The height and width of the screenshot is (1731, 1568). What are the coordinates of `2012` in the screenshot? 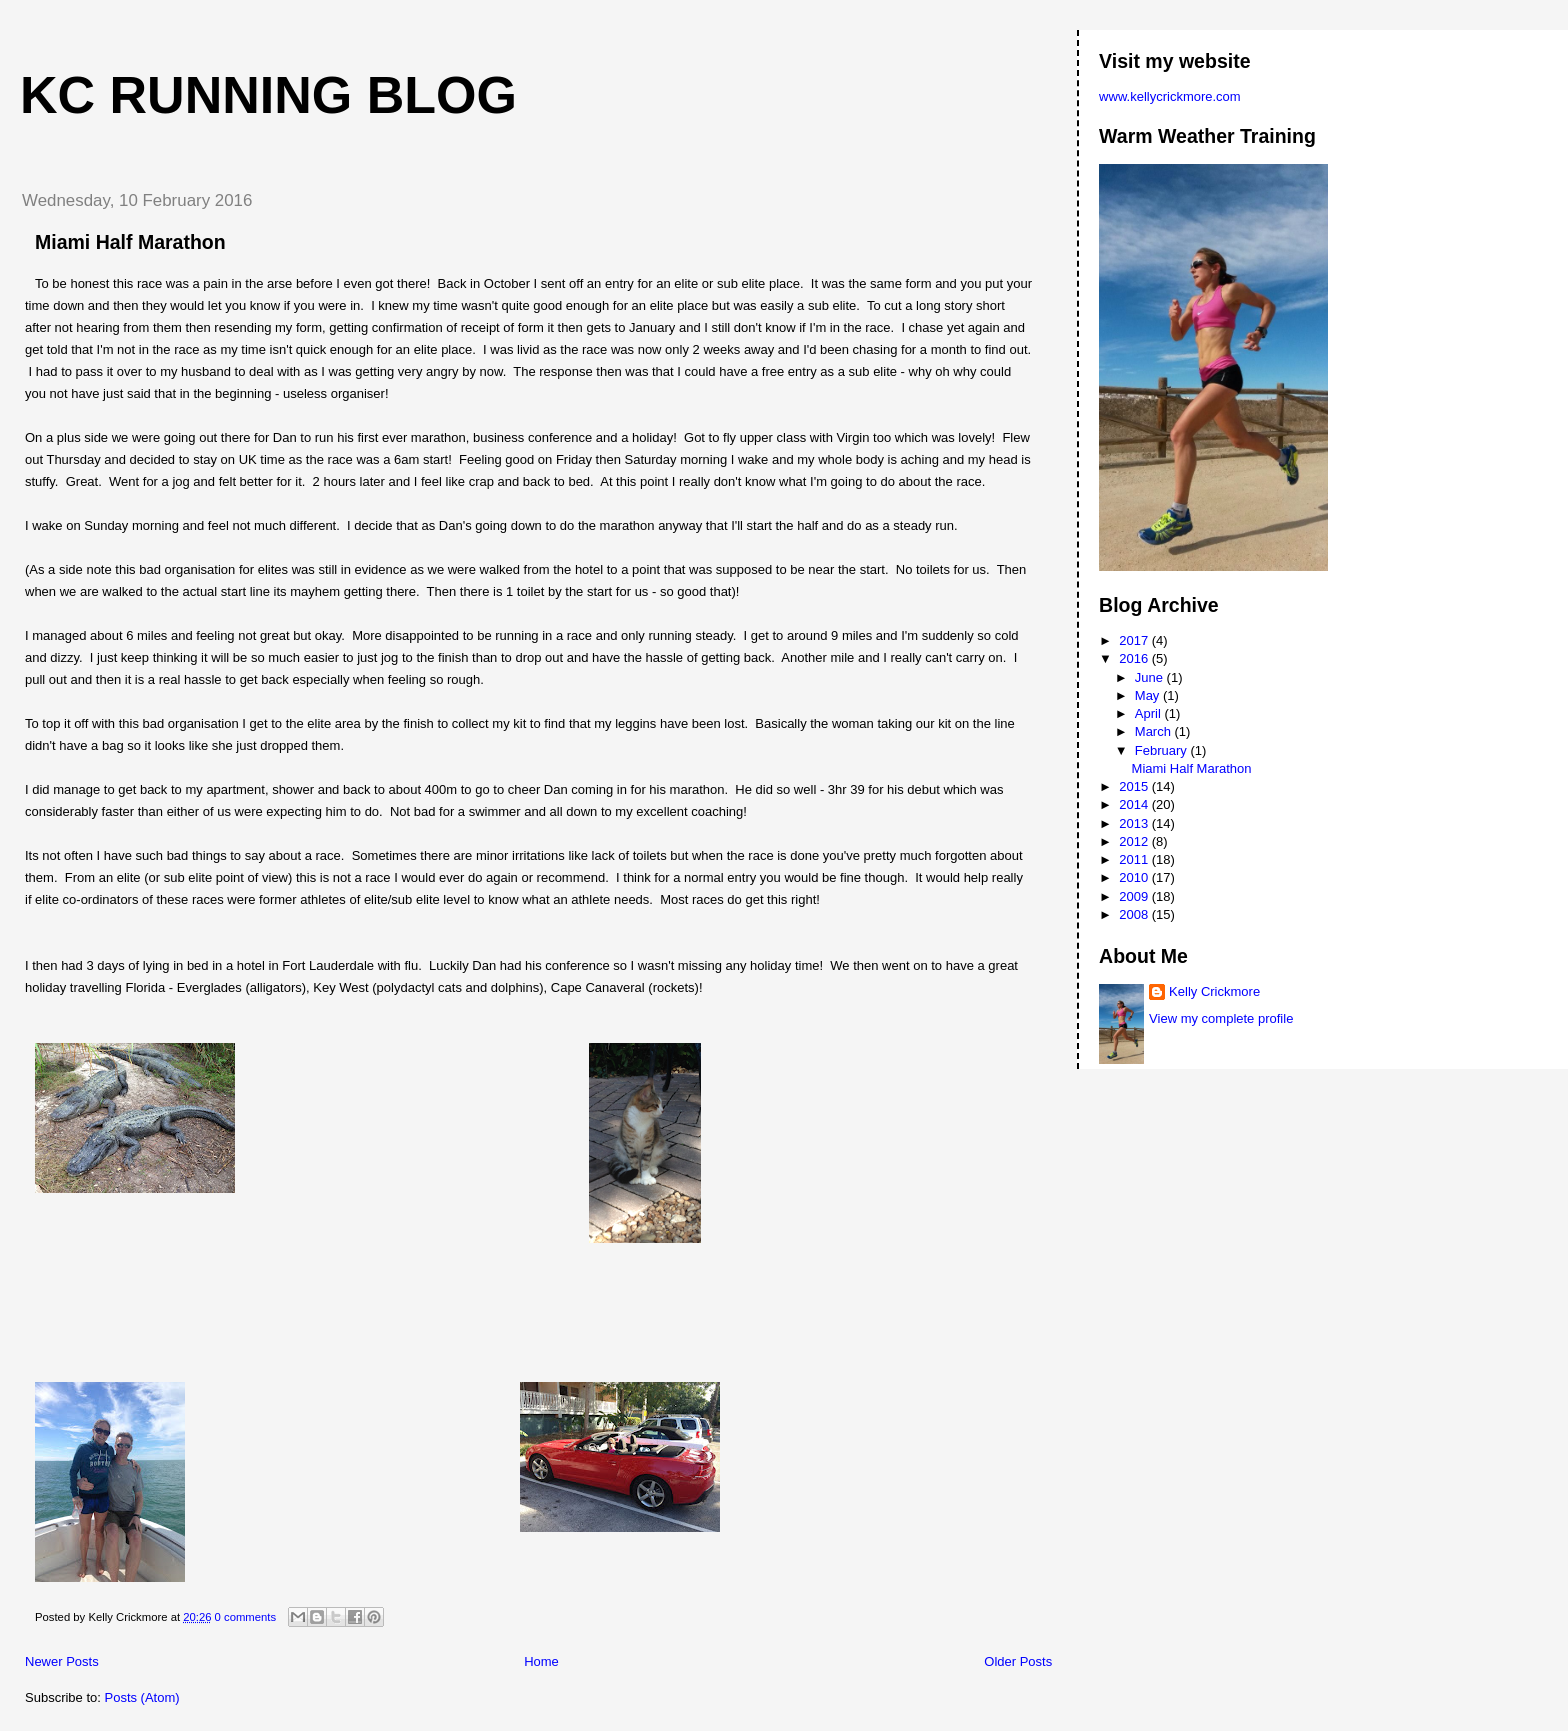 It's located at (1135, 841).